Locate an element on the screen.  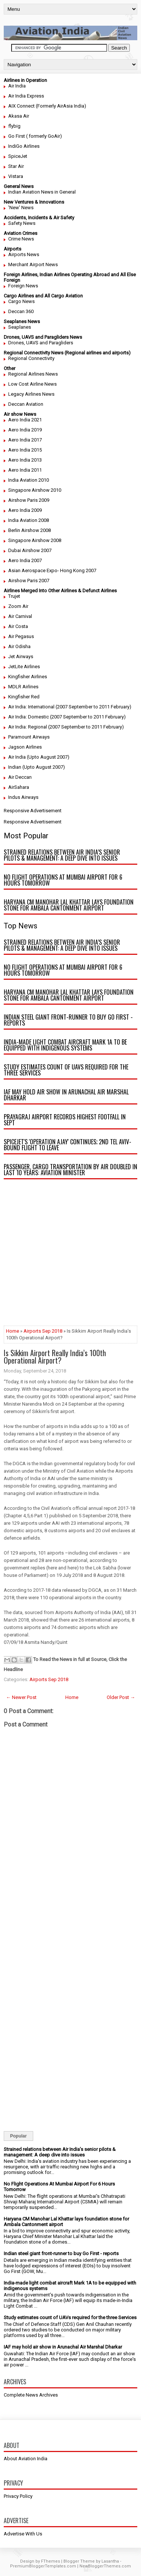
MDLR Airlines is located at coordinates (23, 686).